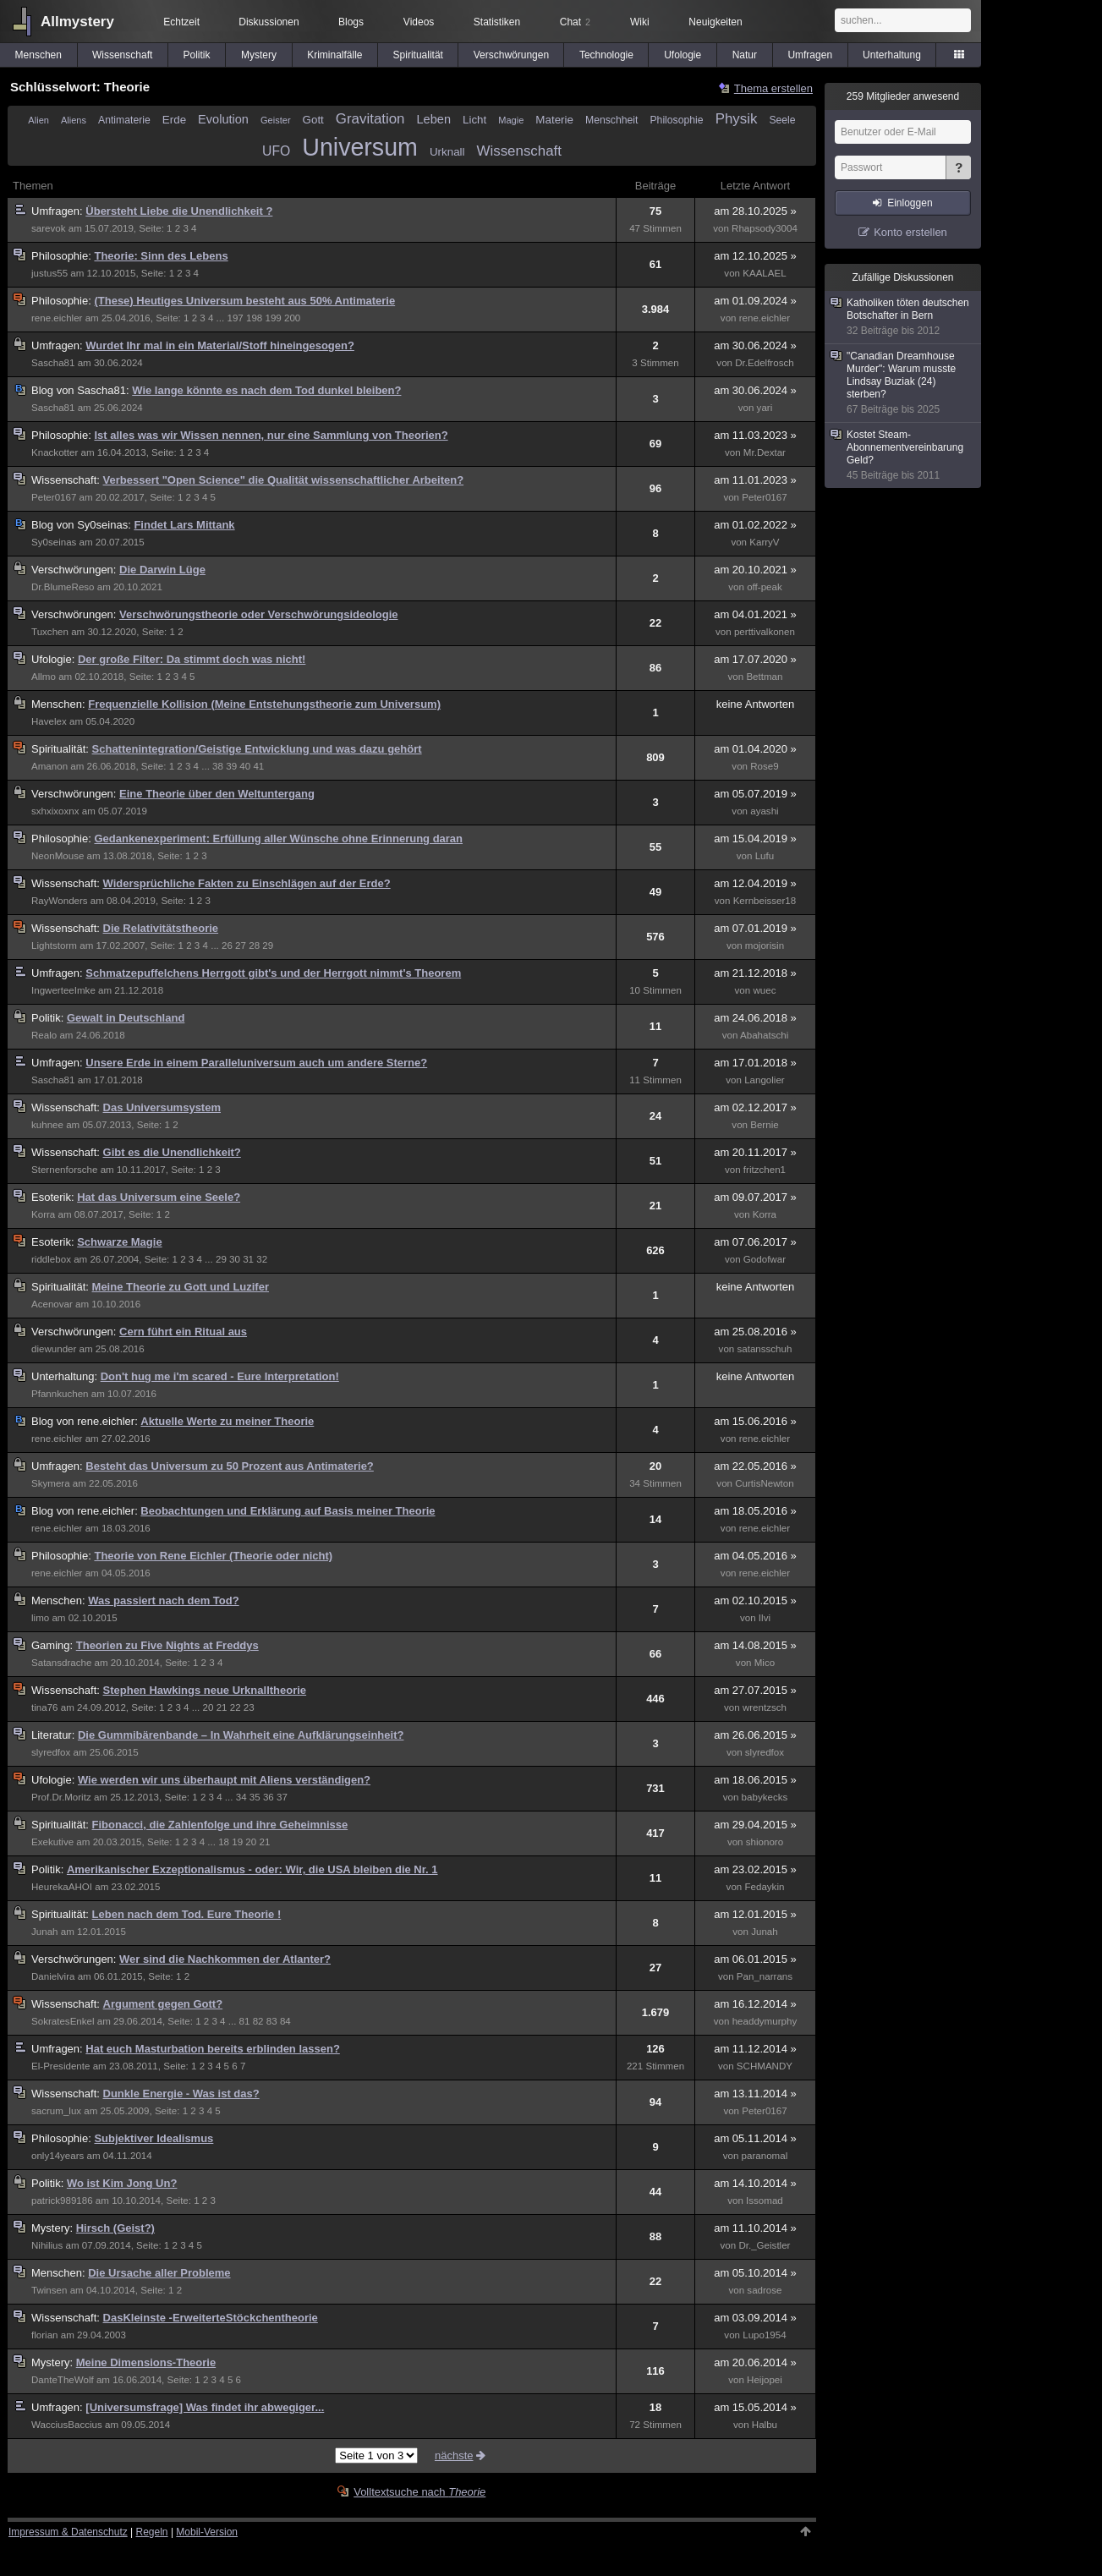 The image size is (1102, 2576). What do you see at coordinates (764, 811) in the screenshot?
I see `ayashi` at bounding box center [764, 811].